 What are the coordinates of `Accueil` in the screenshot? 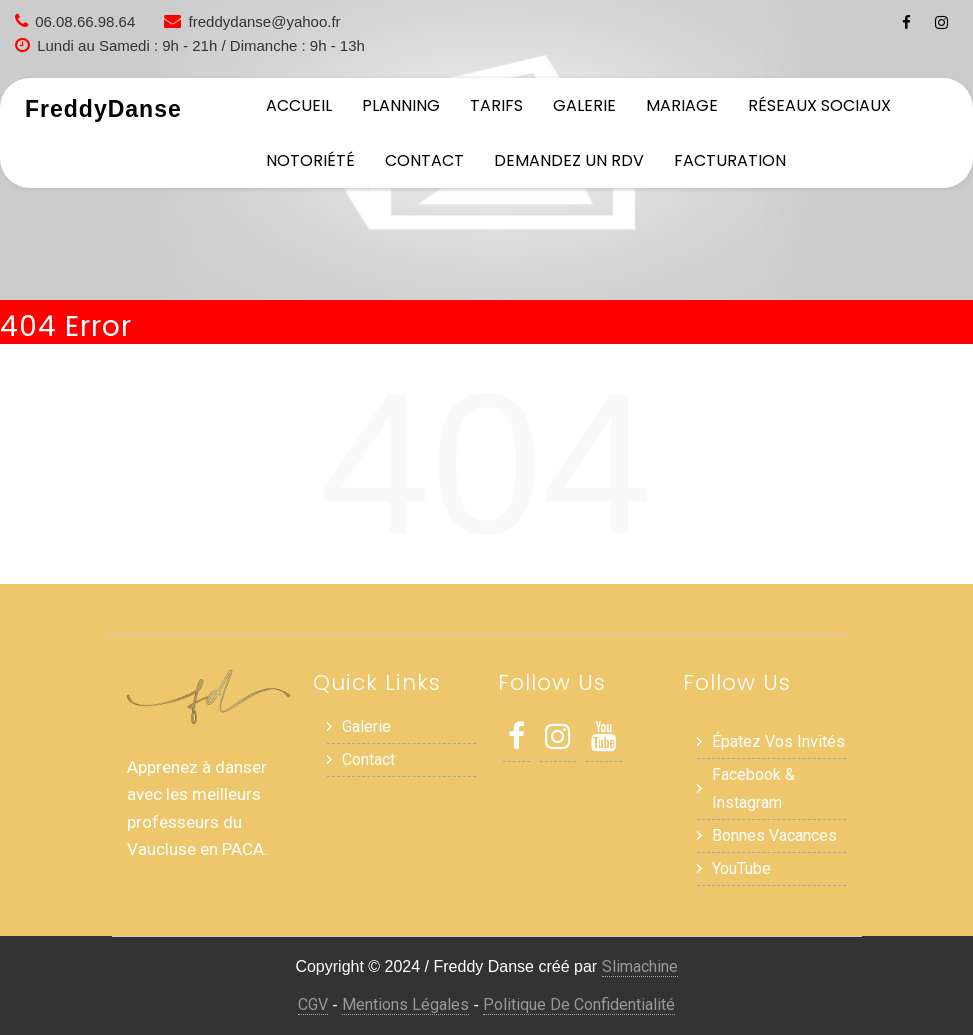 It's located at (299, 105).